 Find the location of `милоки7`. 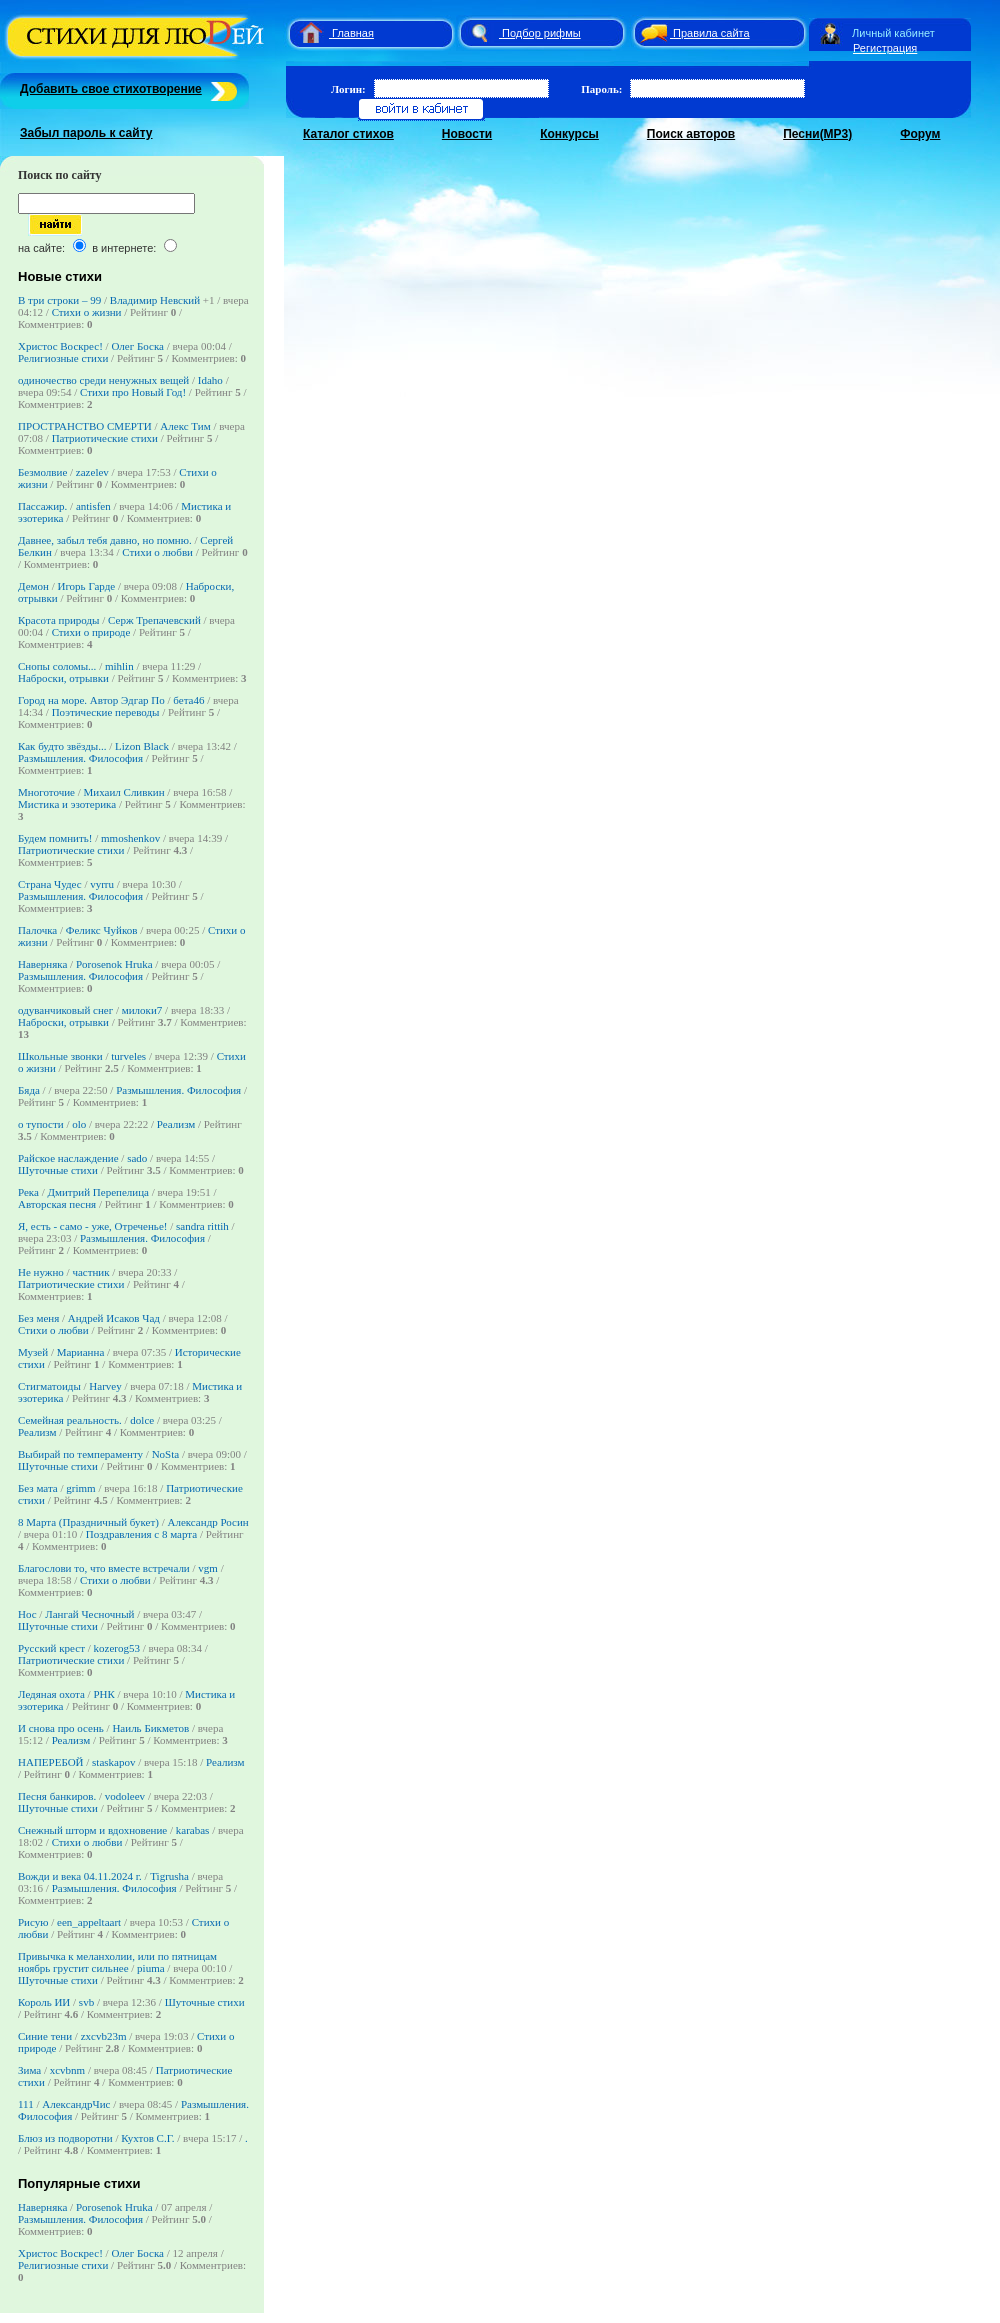

милоки7 is located at coordinates (142, 1010).